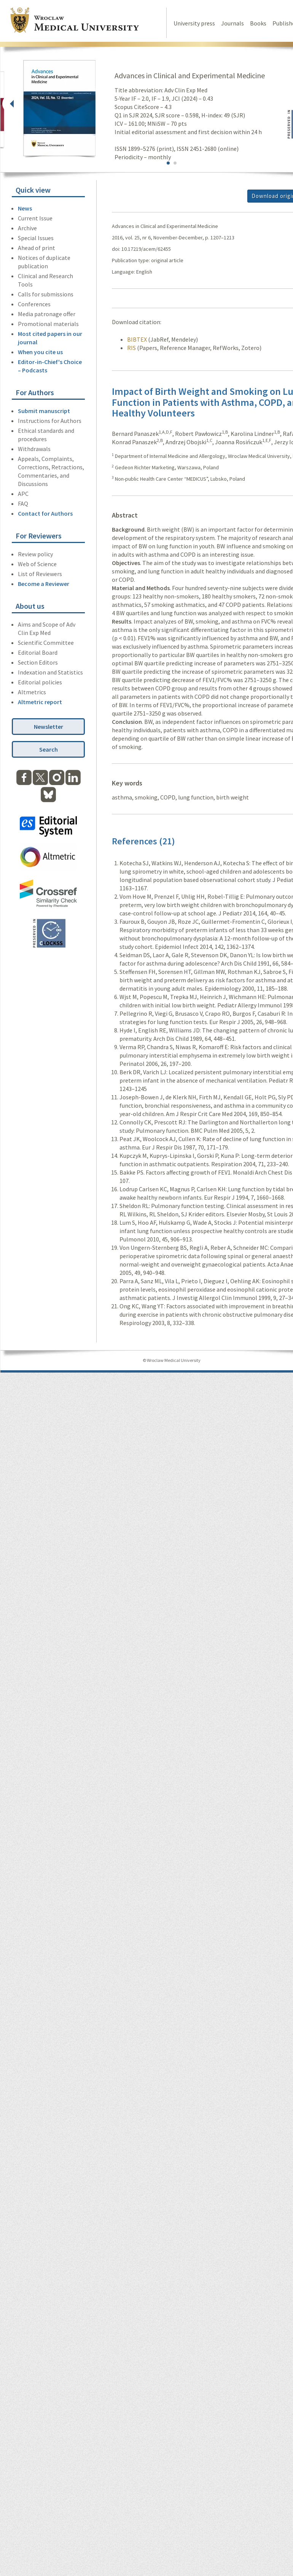 This screenshot has width=293, height=2576. What do you see at coordinates (27, 228) in the screenshot?
I see `Archive` at bounding box center [27, 228].